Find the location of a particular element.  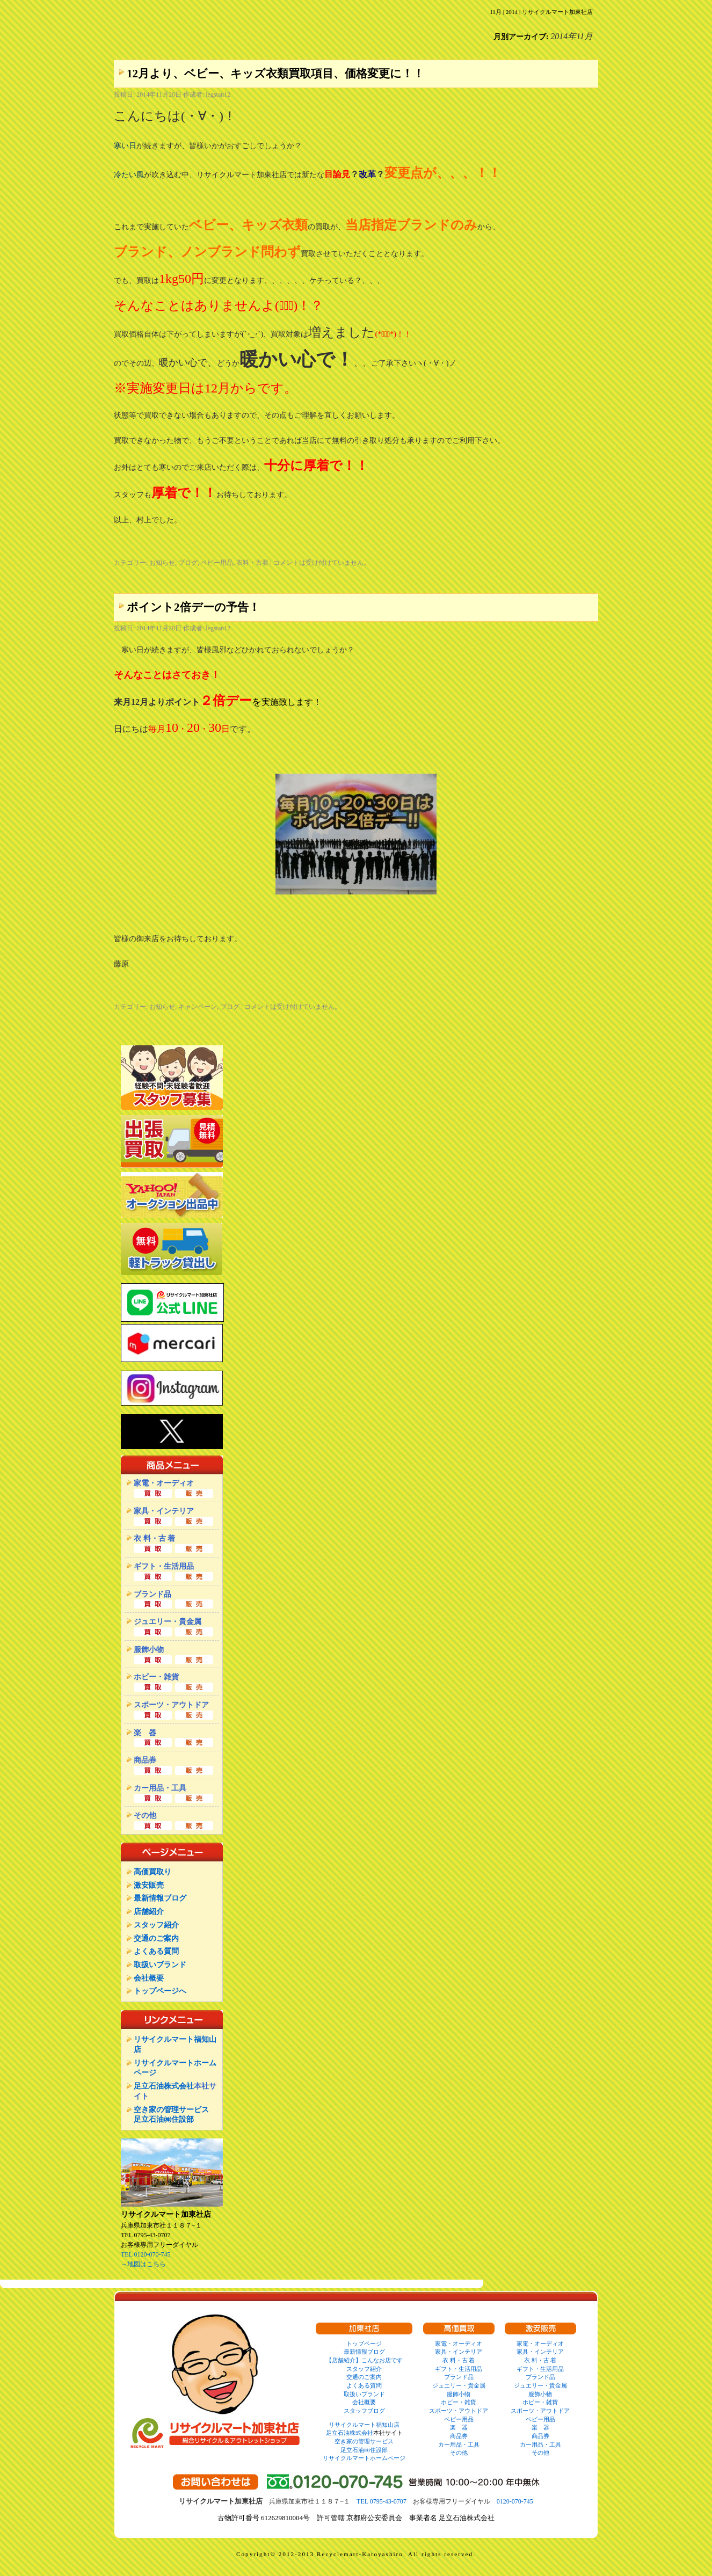

ジュエリー・貴金属 is located at coordinates (458, 2385).